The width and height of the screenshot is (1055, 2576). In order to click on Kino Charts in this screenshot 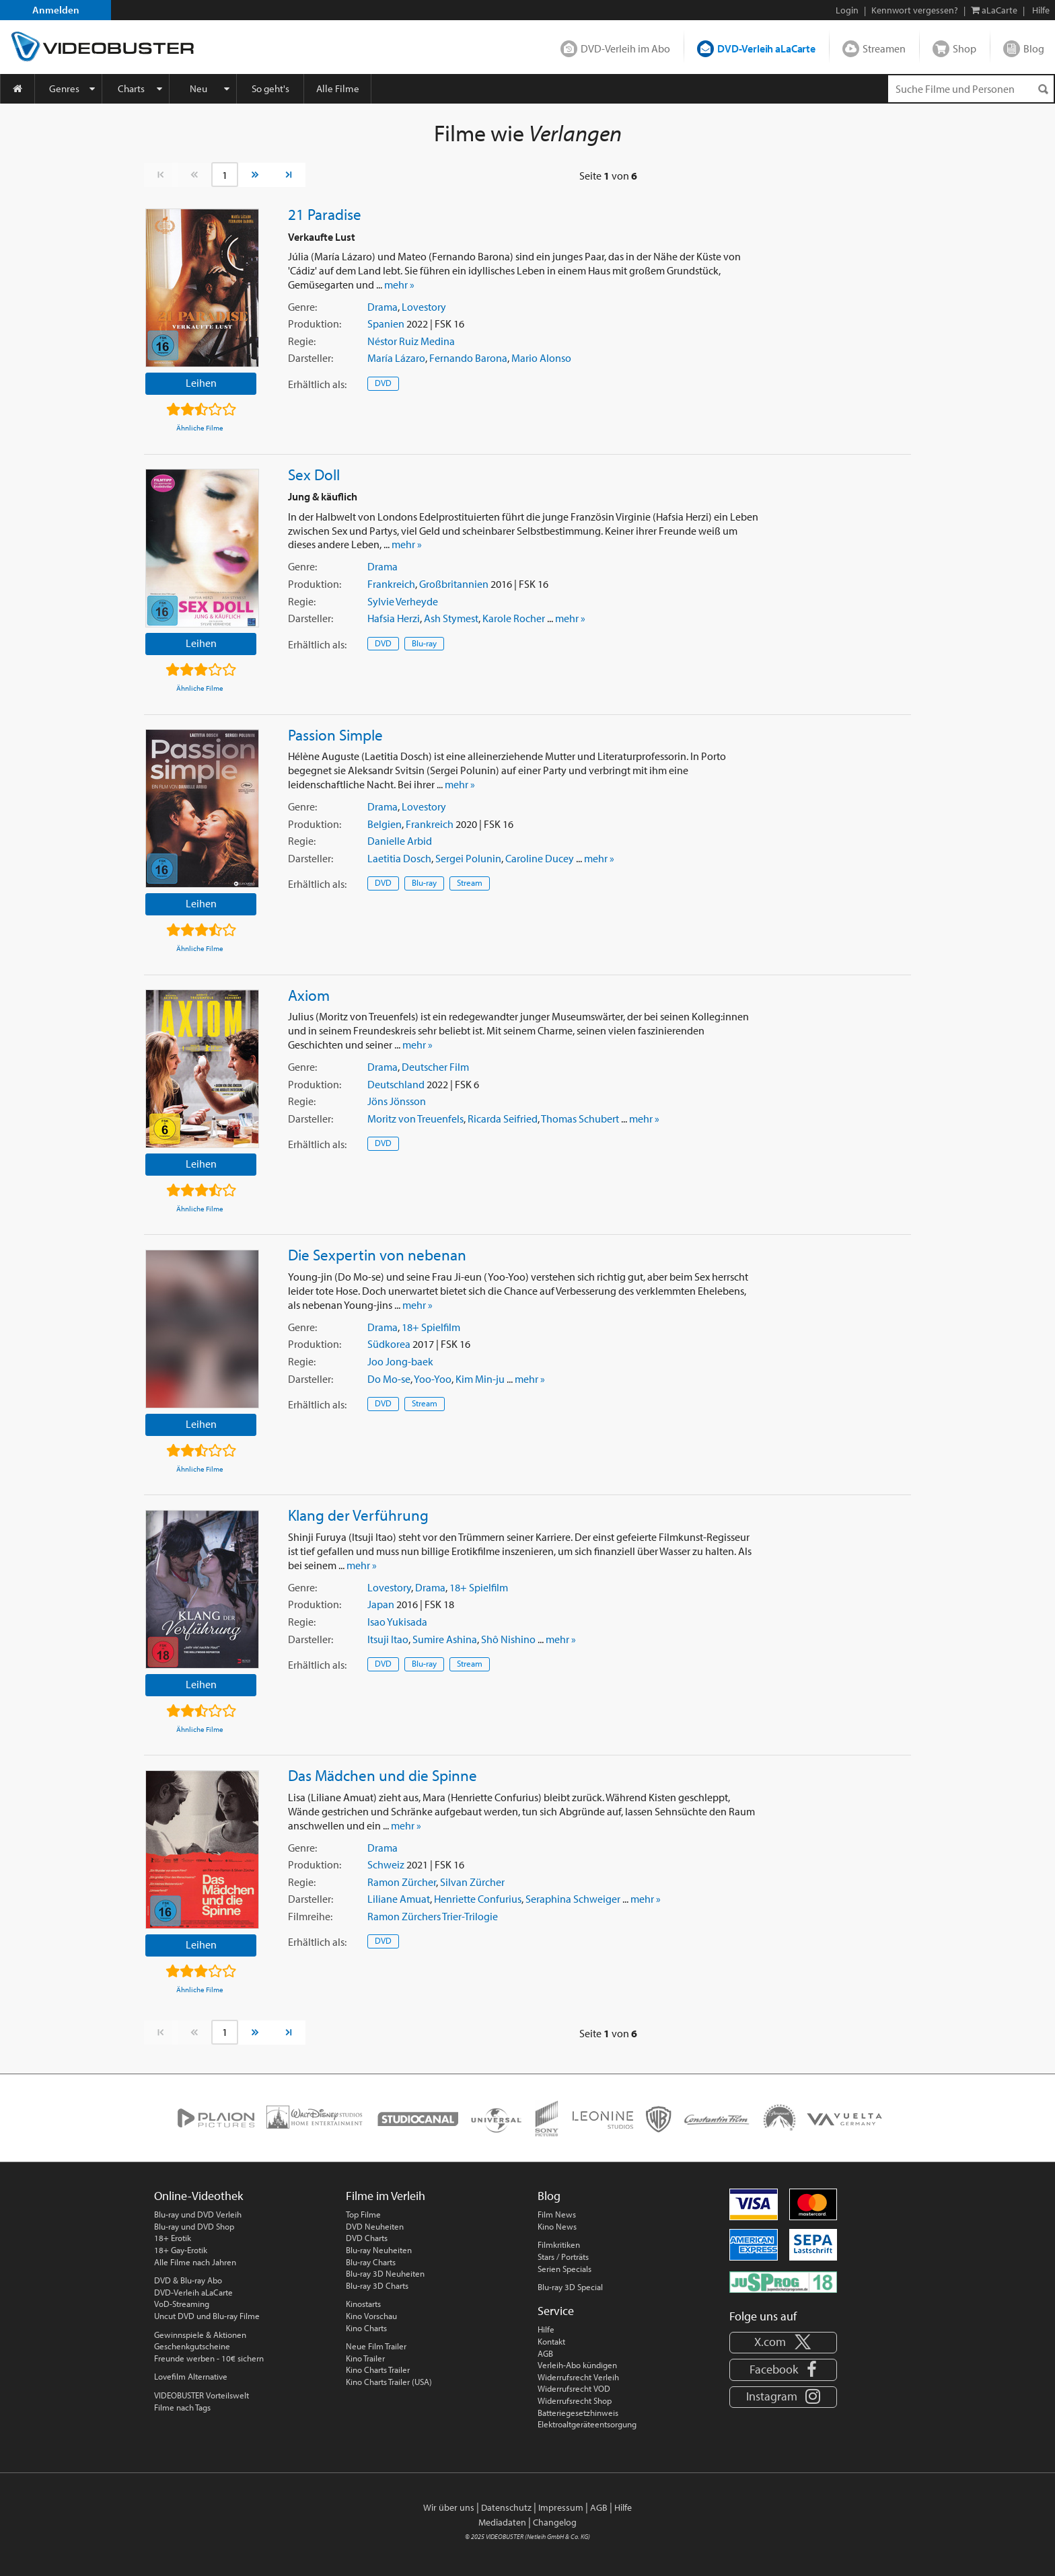, I will do `click(366, 2327)`.